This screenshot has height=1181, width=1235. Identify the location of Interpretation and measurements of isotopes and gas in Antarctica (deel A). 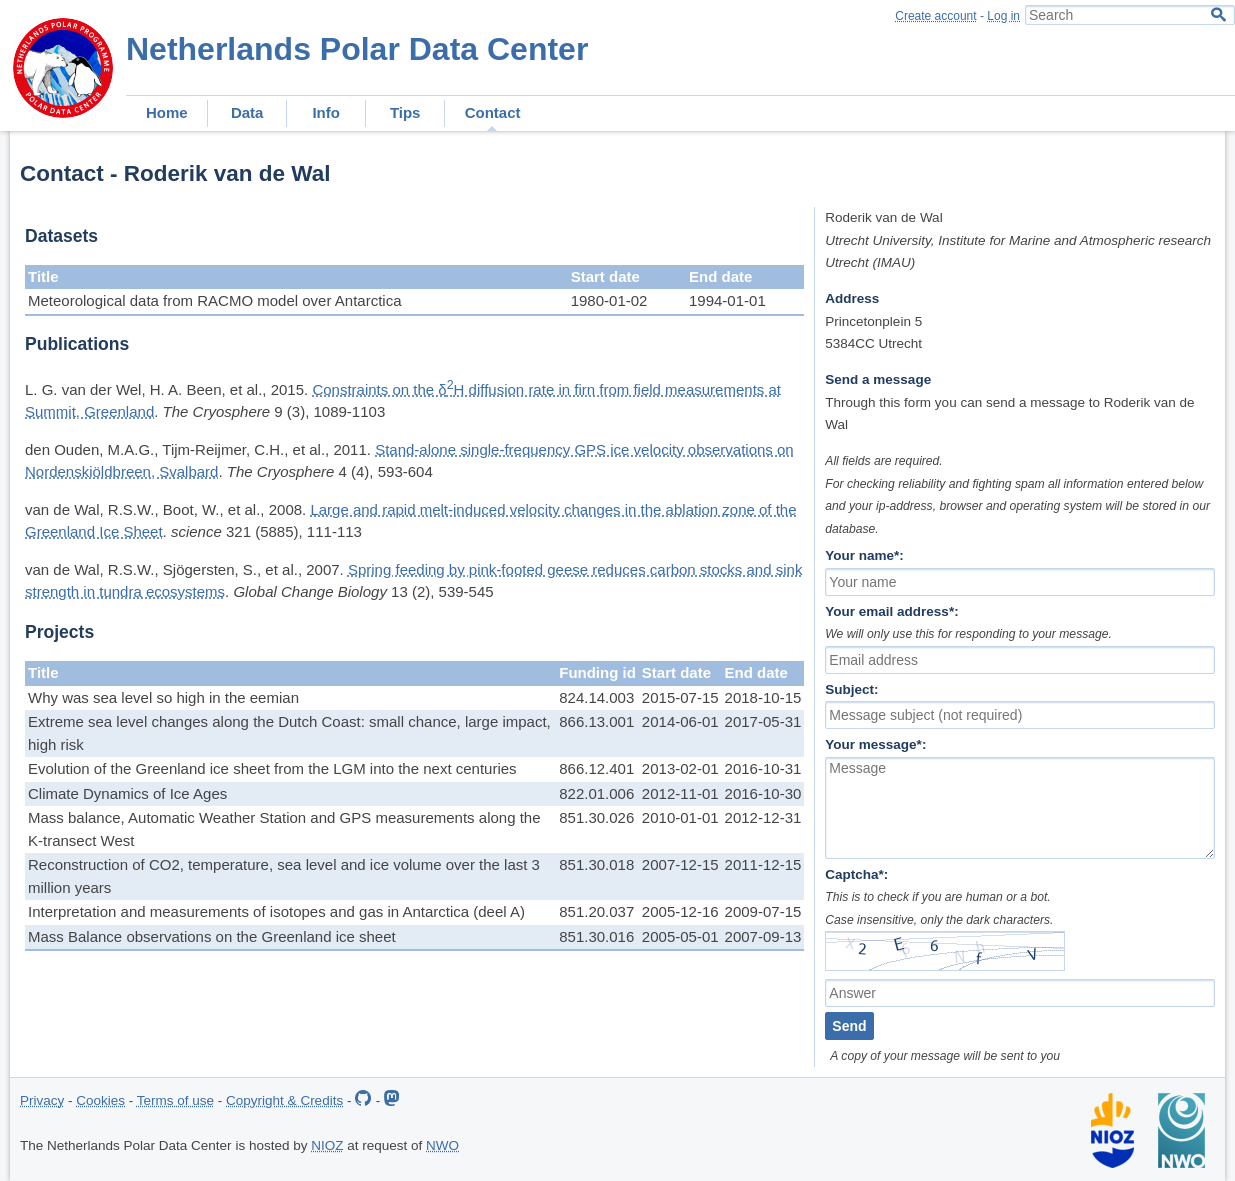
(276, 911).